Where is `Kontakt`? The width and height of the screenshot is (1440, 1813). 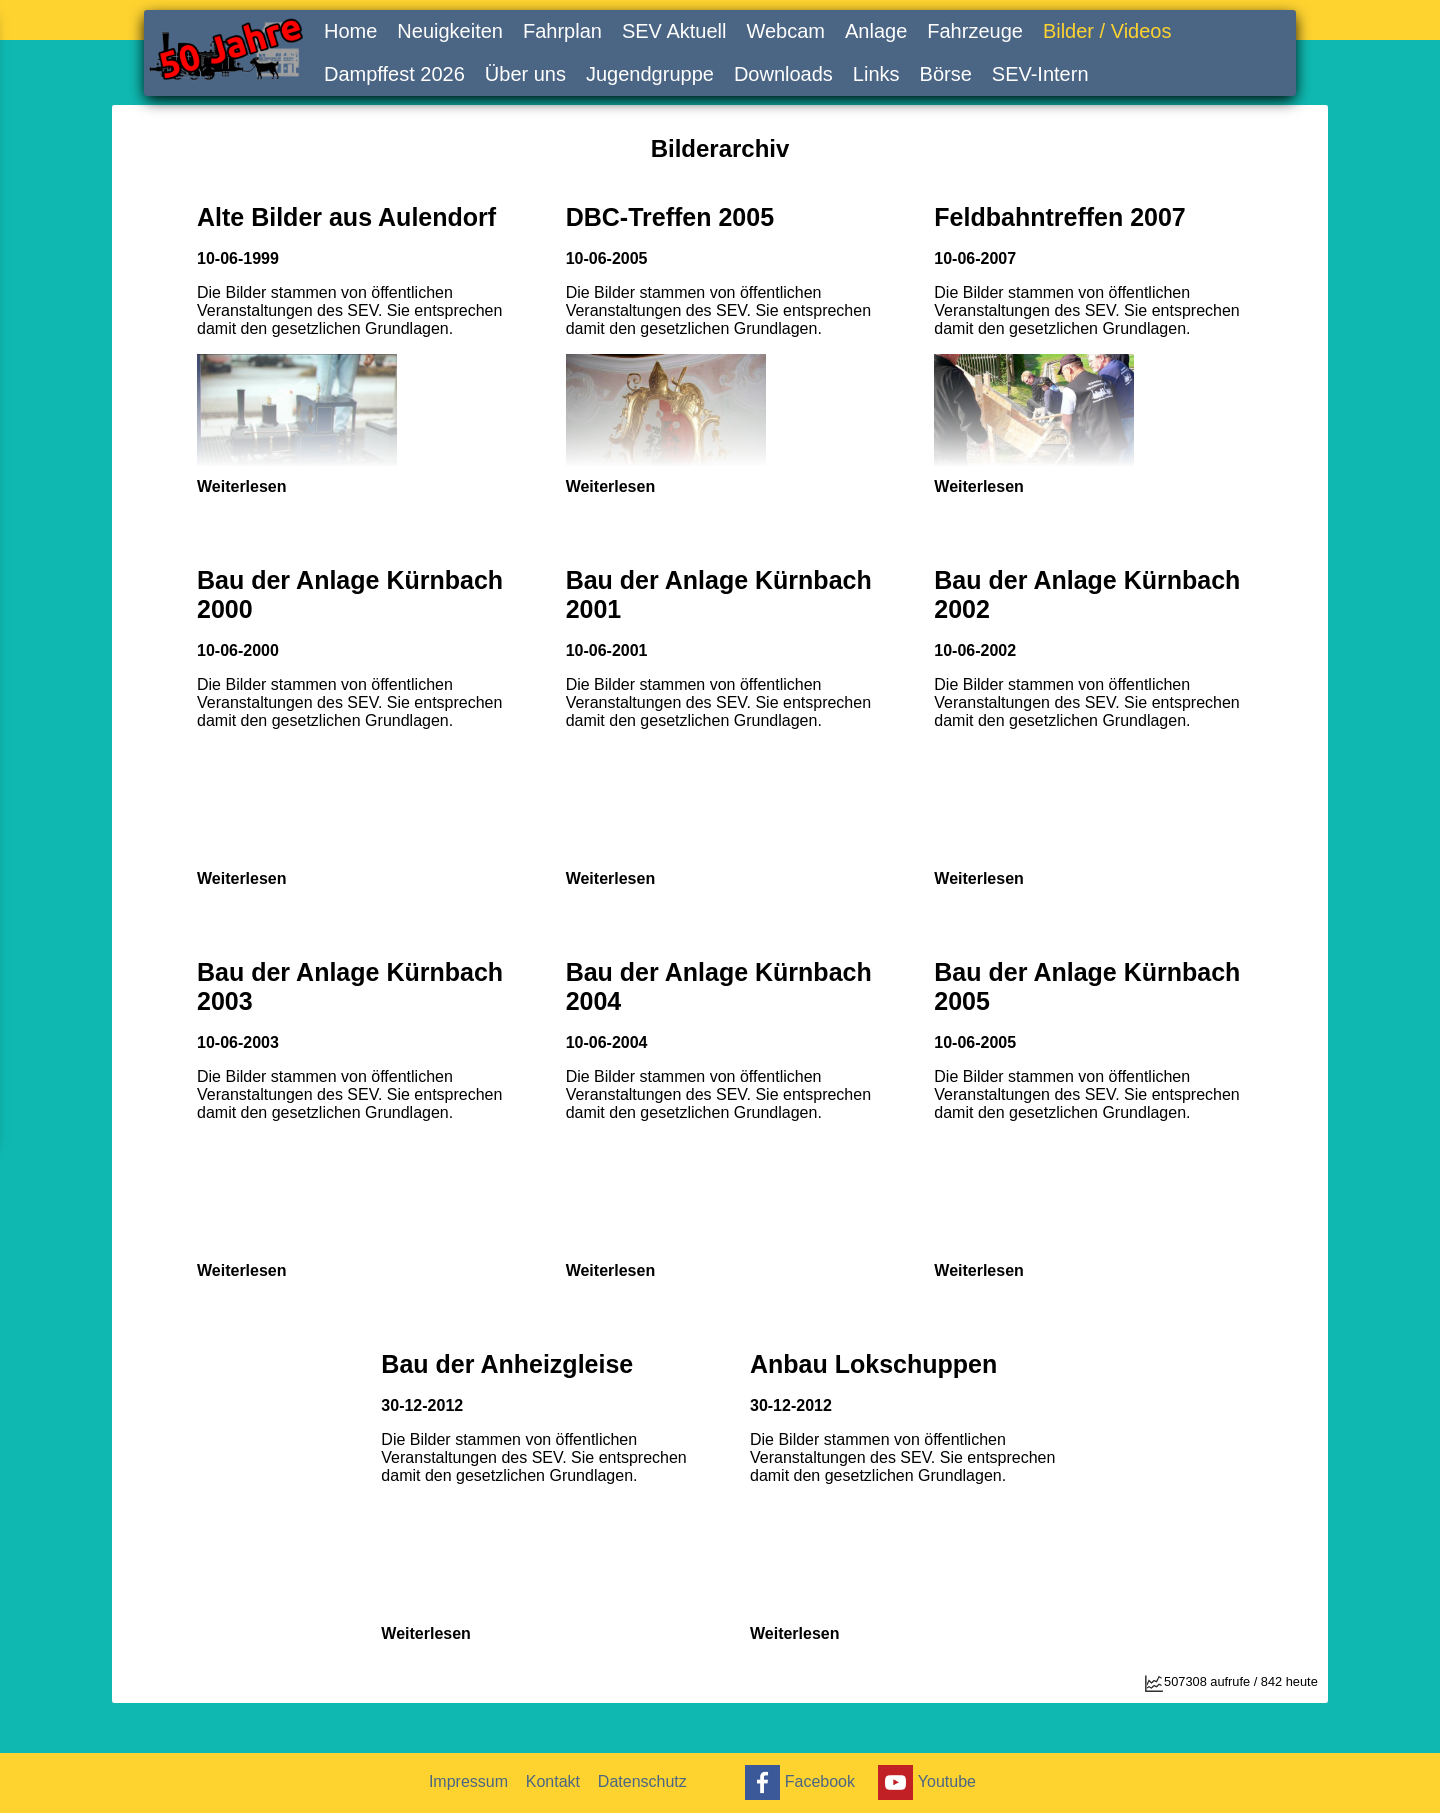 Kontakt is located at coordinates (556, 1781).